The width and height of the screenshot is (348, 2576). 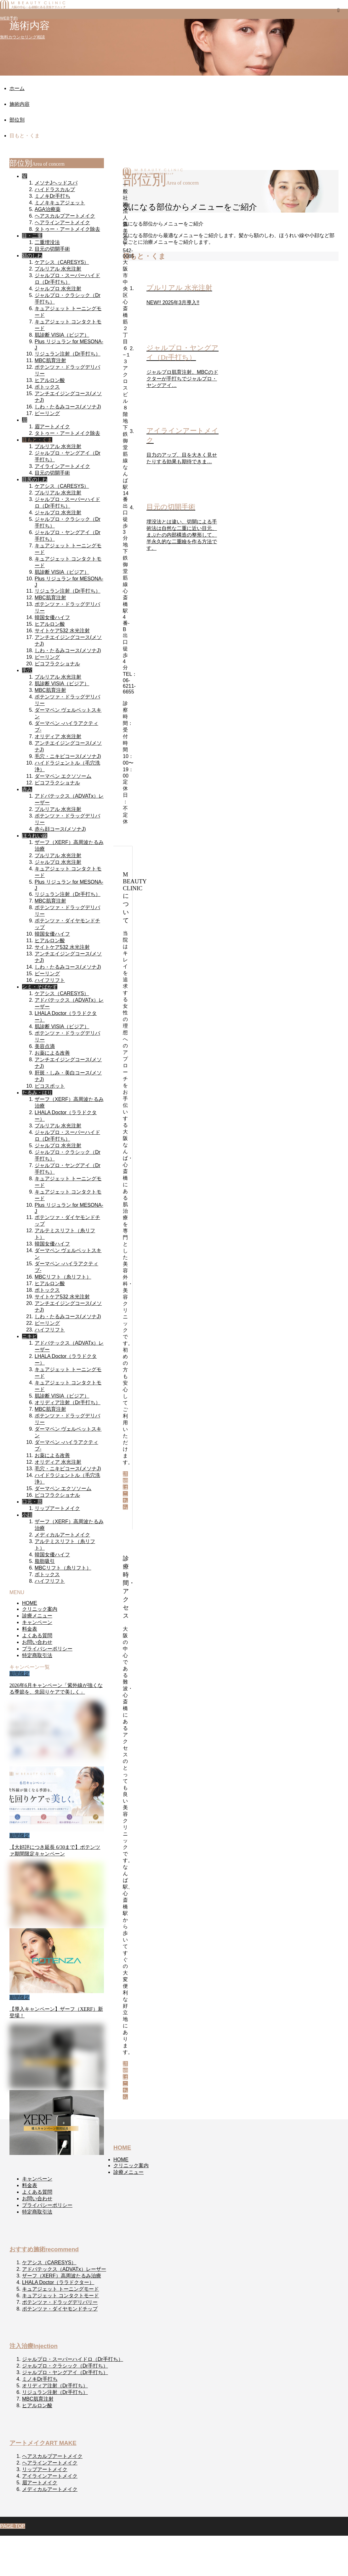 What do you see at coordinates (72, 2359) in the screenshot?
I see `ジャルプロ・スーパーハイドロ（Dr手打ち）` at bounding box center [72, 2359].